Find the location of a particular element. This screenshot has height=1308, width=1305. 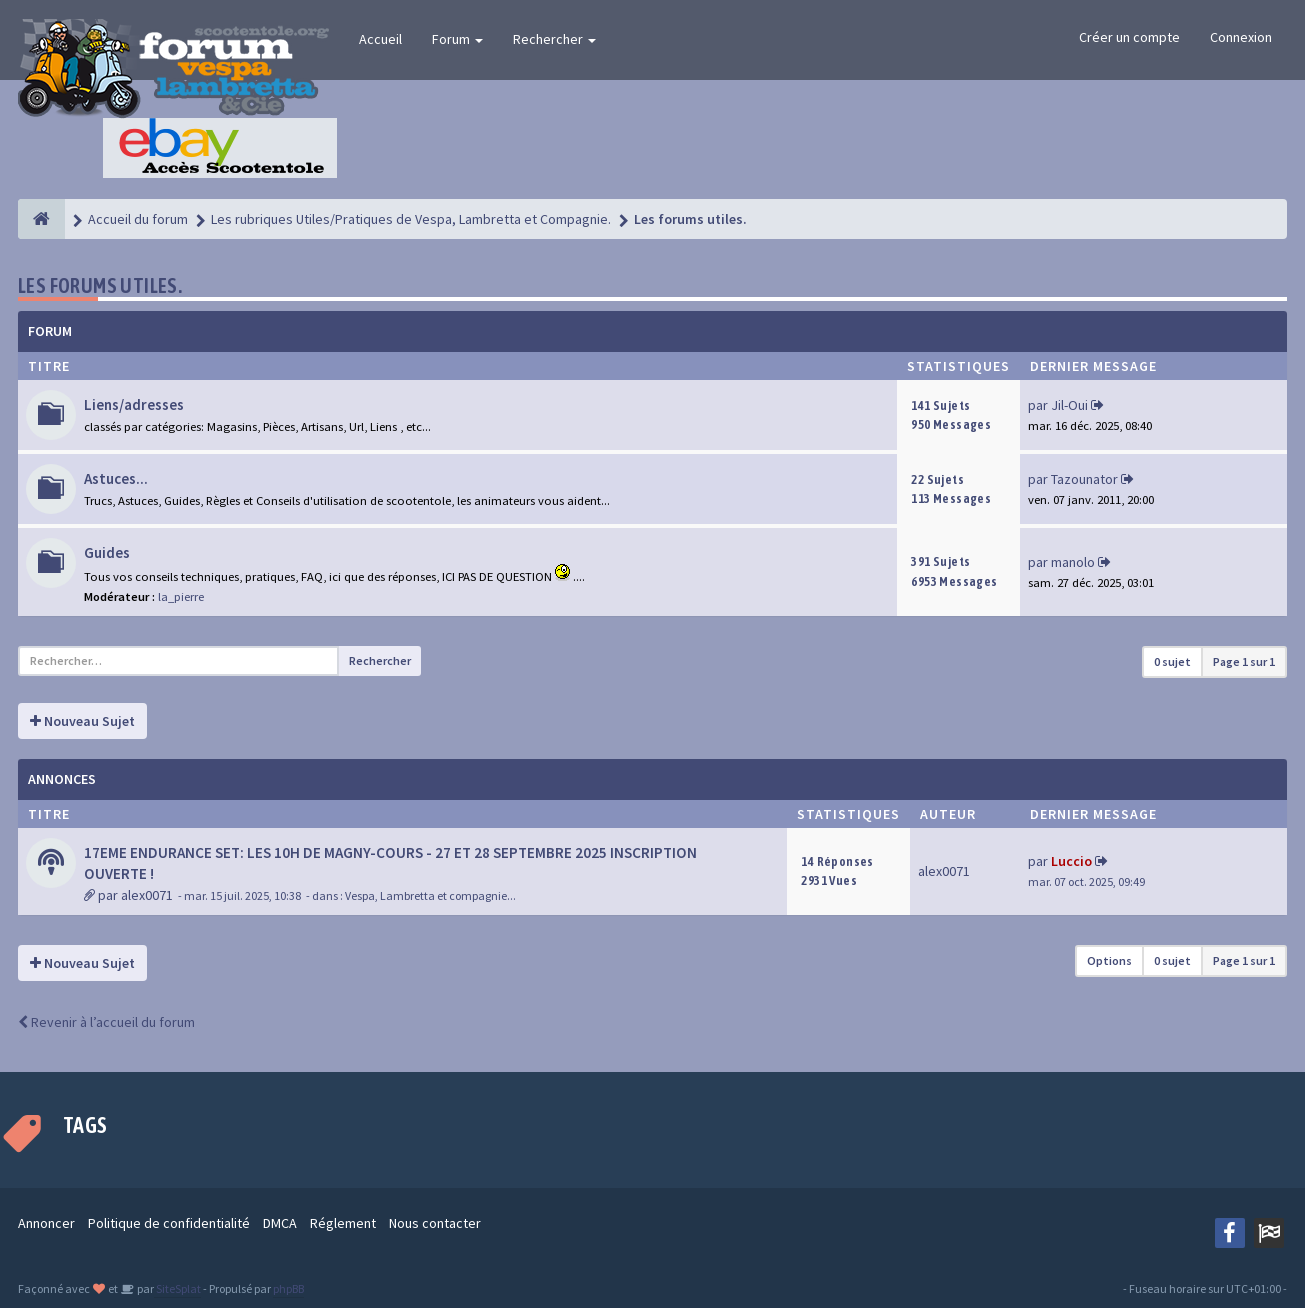

Tazounator is located at coordinates (1084, 479).